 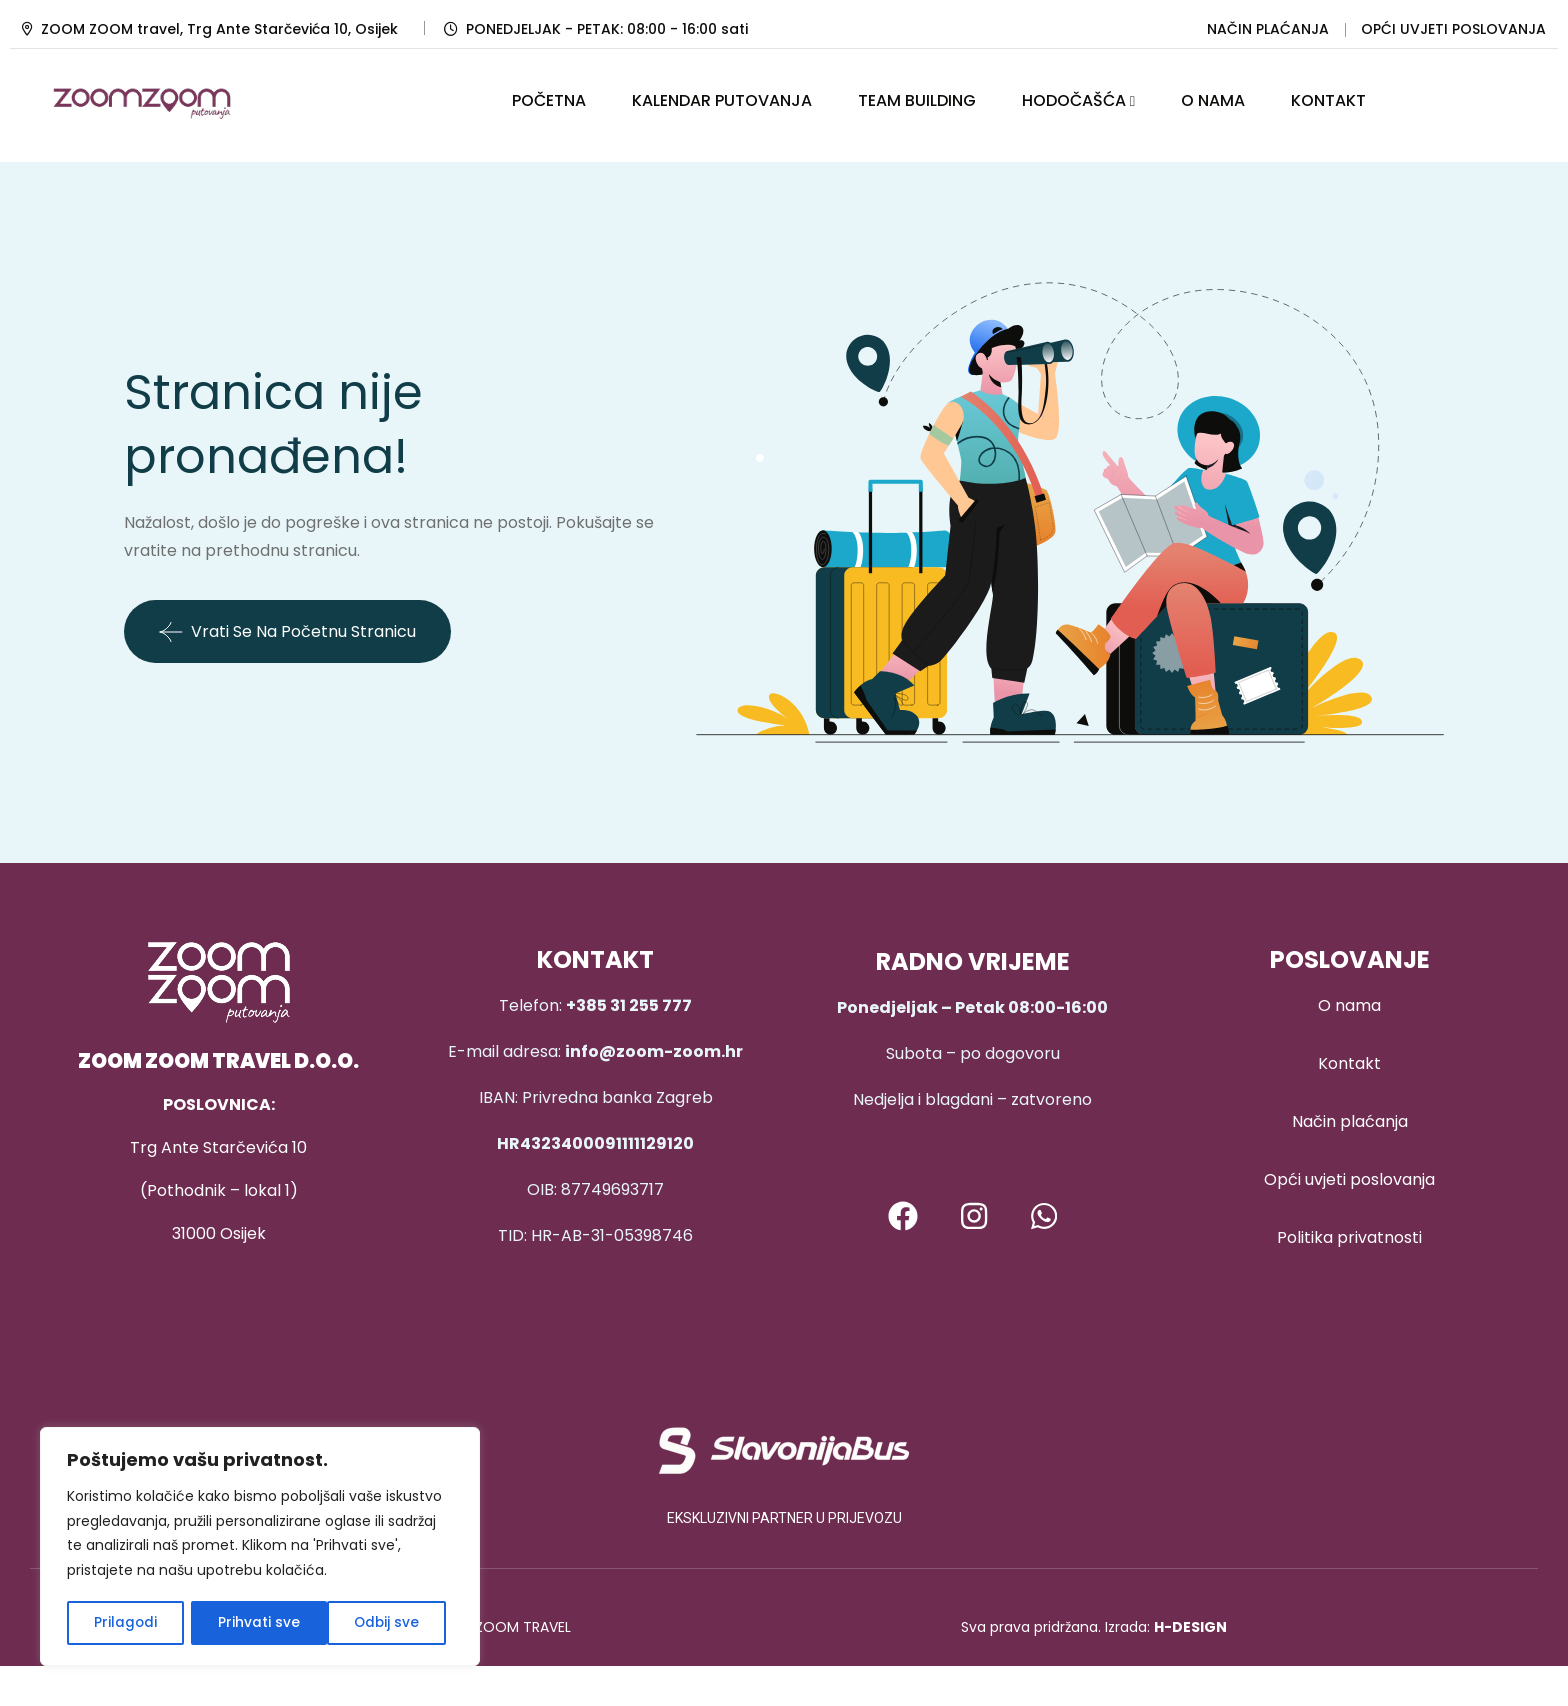 What do you see at coordinates (250, 1623) in the screenshot?
I see `Odbij sve` at bounding box center [250, 1623].